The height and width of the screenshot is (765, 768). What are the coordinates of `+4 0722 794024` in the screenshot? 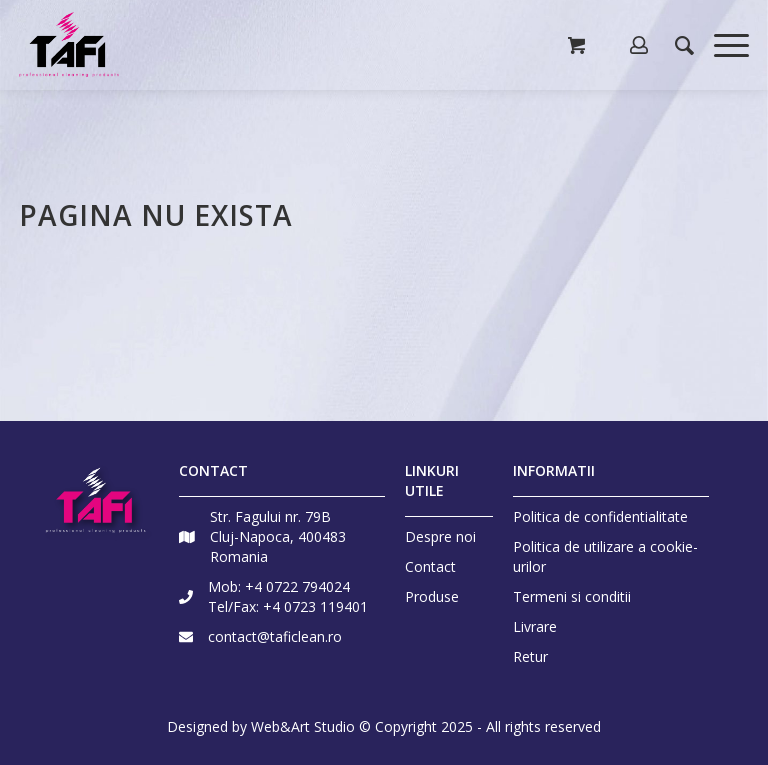 It's located at (297, 586).